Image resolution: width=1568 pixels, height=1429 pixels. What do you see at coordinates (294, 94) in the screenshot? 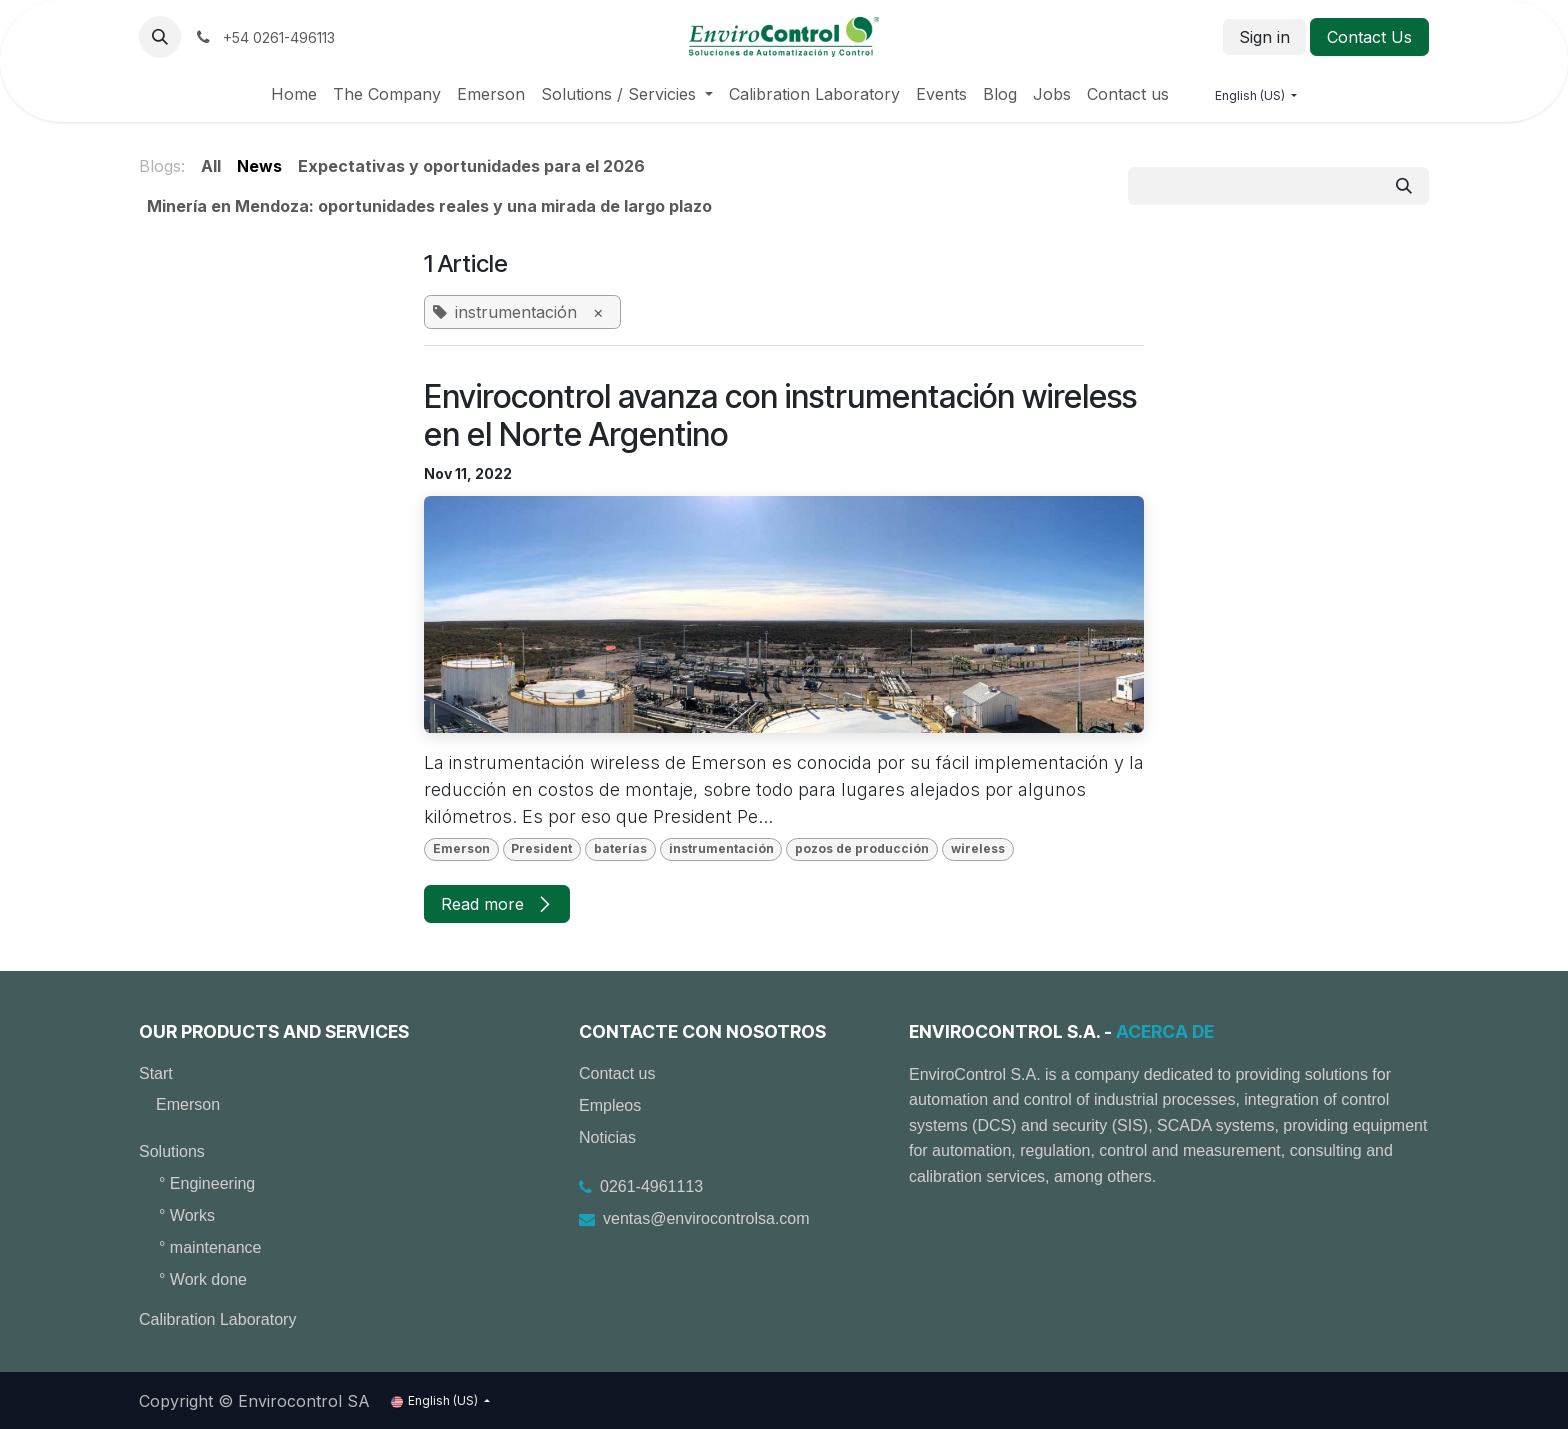
I see `[menuitem]` at bounding box center [294, 94].